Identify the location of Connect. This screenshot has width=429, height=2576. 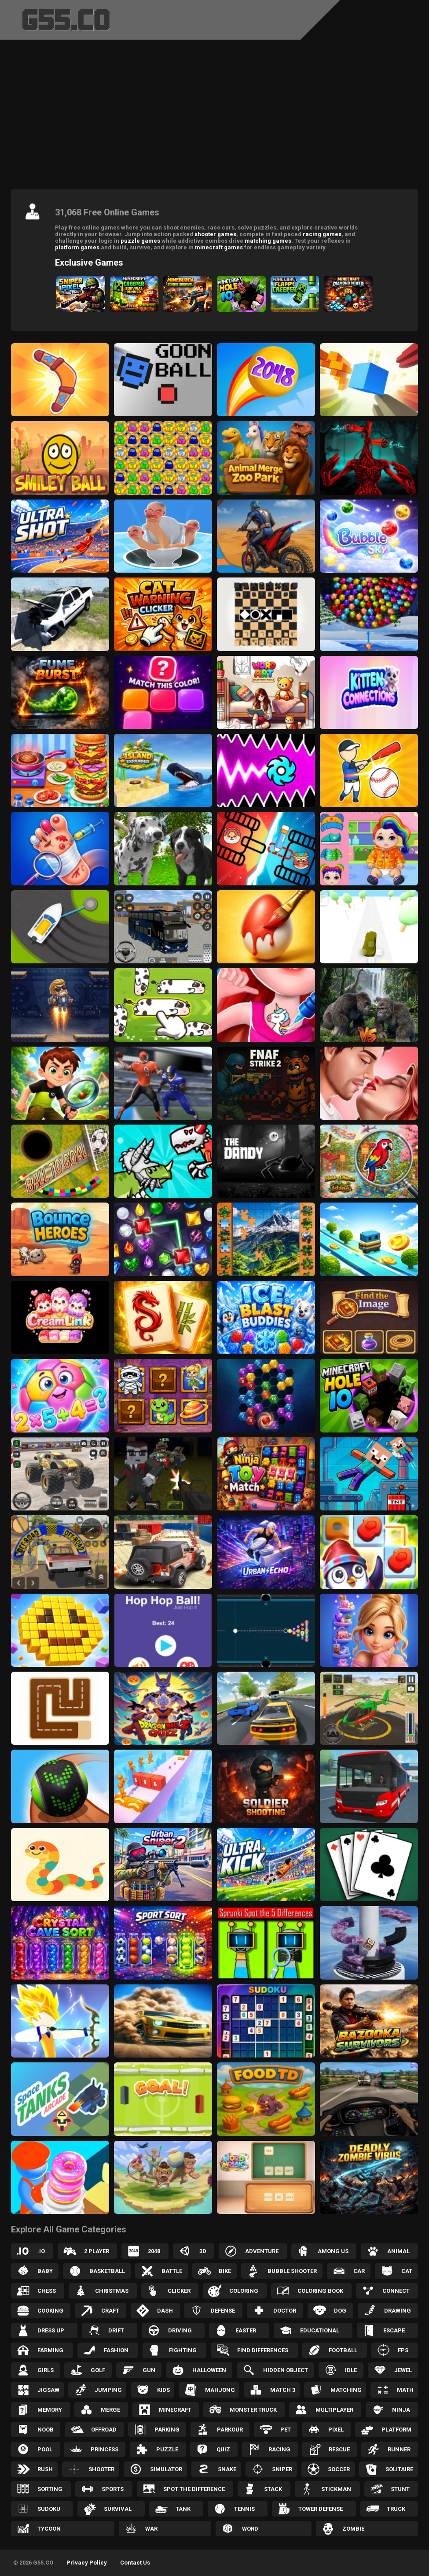
(396, 2290).